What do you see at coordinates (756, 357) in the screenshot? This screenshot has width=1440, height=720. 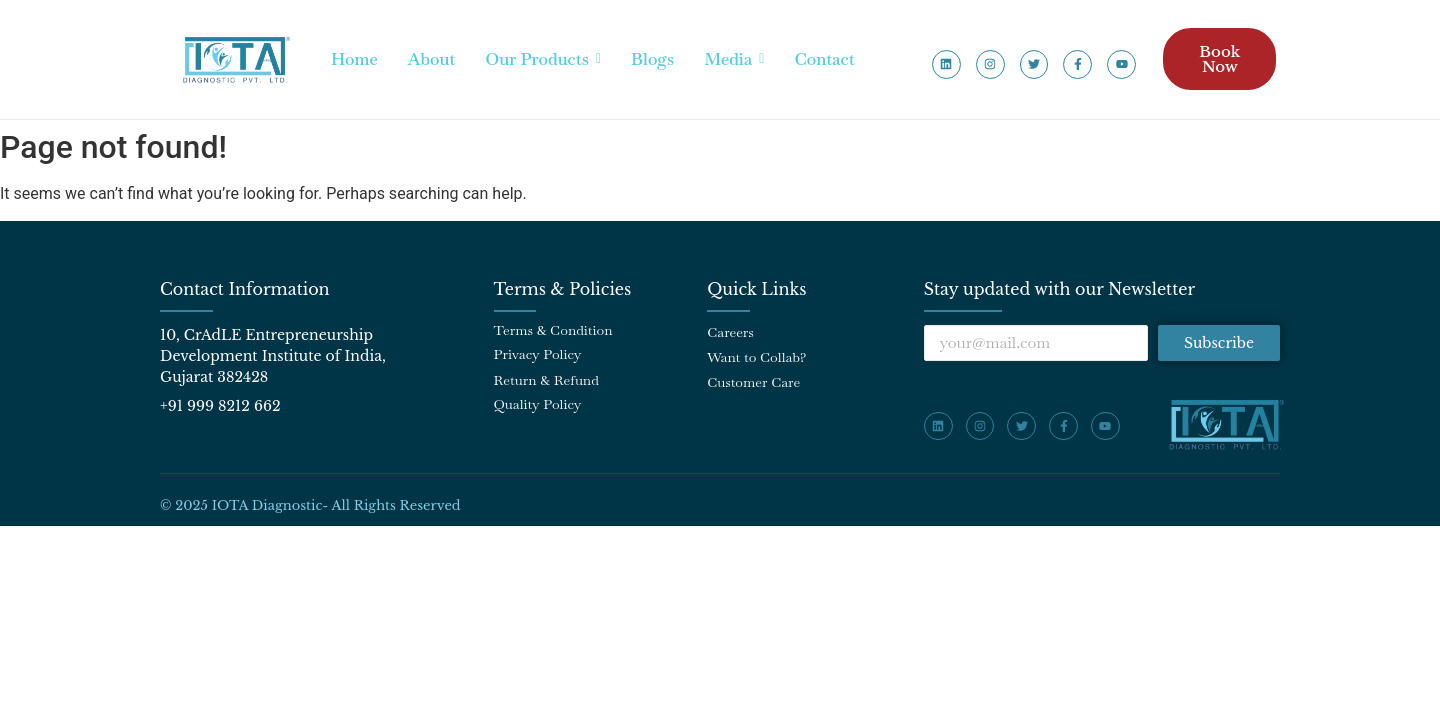 I see `Want to Collab?` at bounding box center [756, 357].